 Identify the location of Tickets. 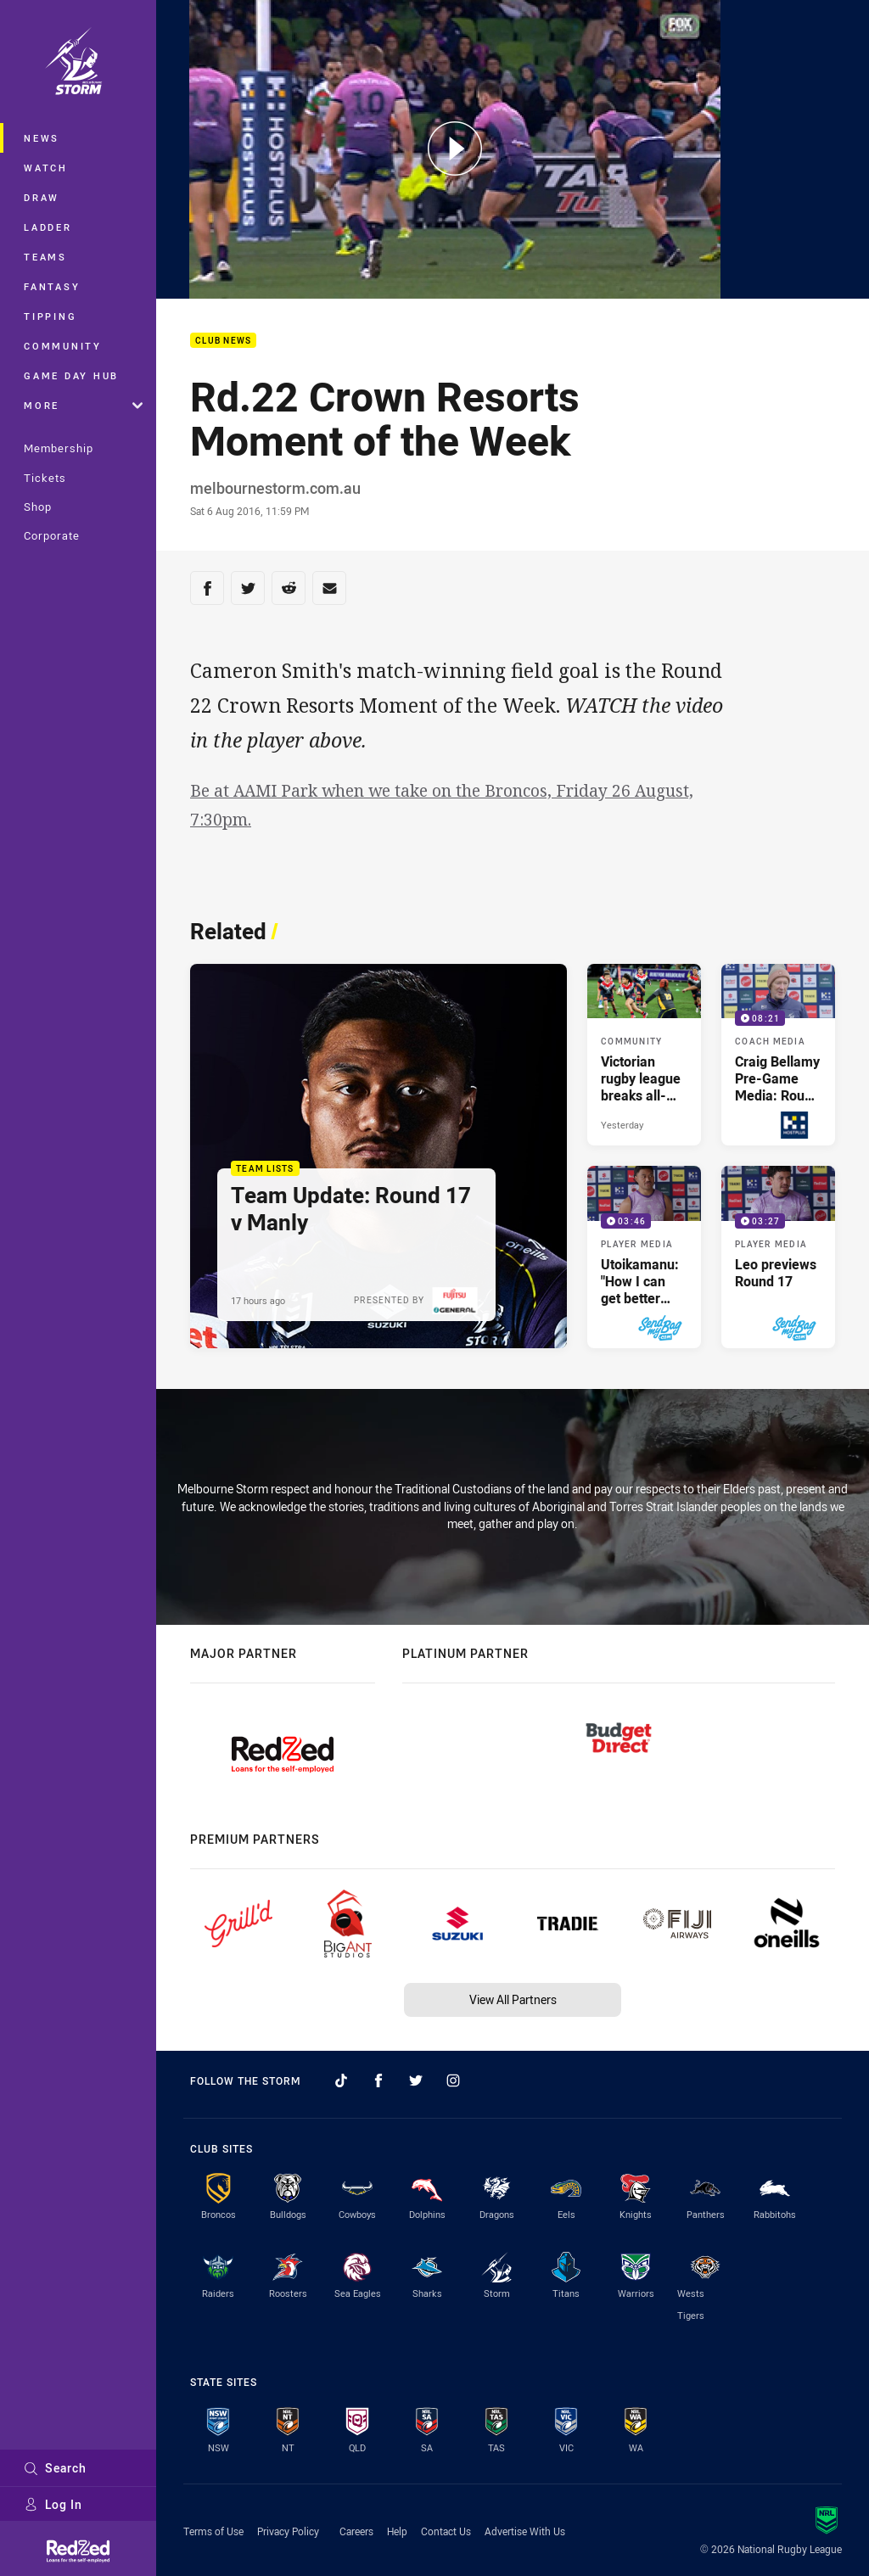
(45, 477).